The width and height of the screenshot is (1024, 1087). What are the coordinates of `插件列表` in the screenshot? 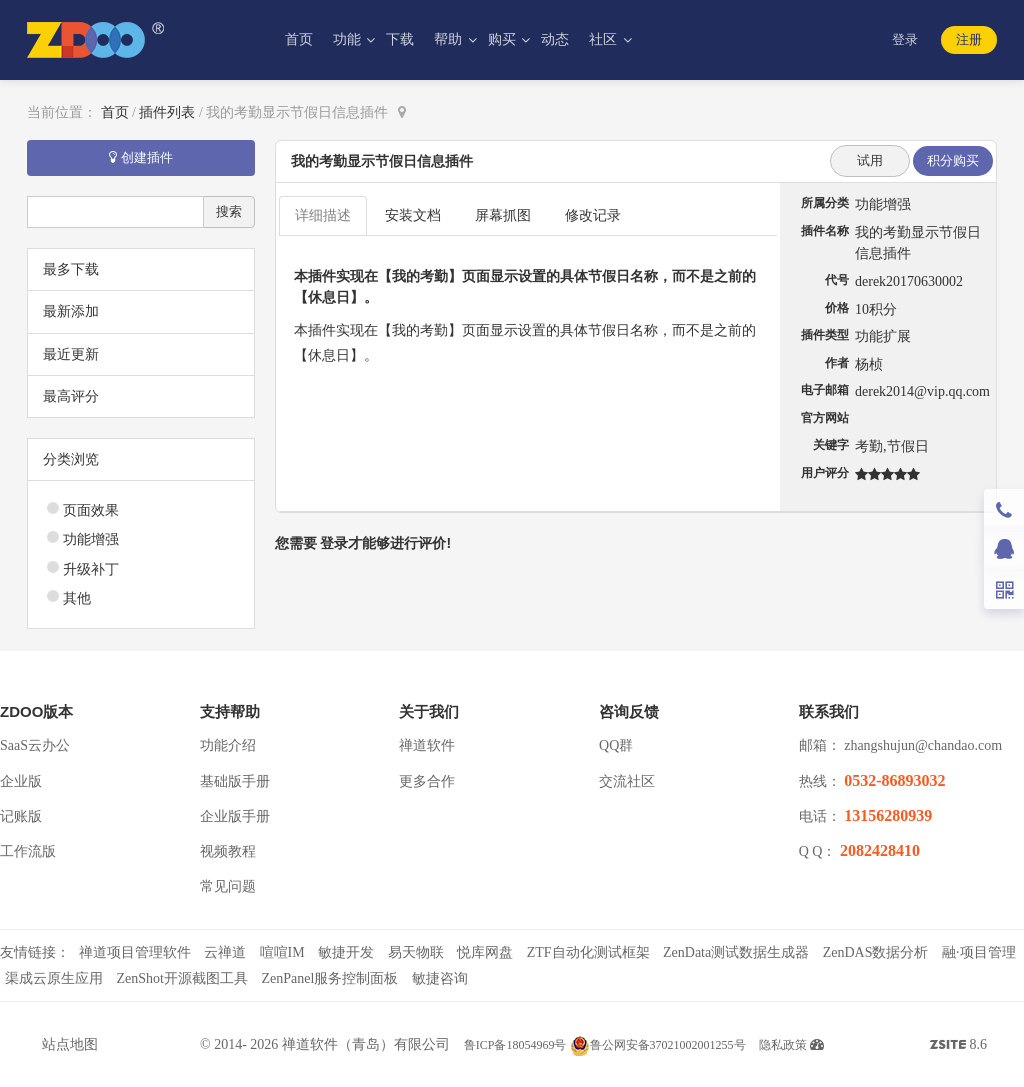 It's located at (167, 112).